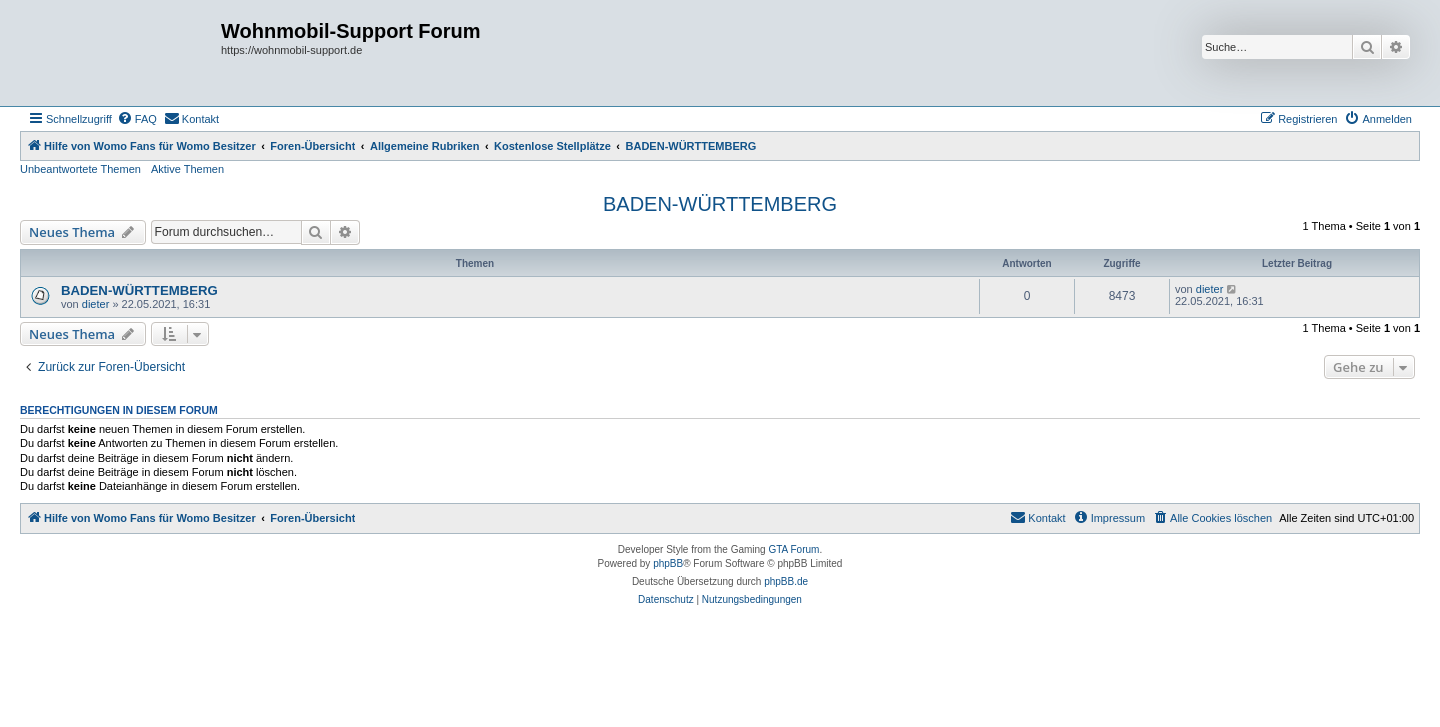  I want to click on phpBB.de, so click(786, 581).